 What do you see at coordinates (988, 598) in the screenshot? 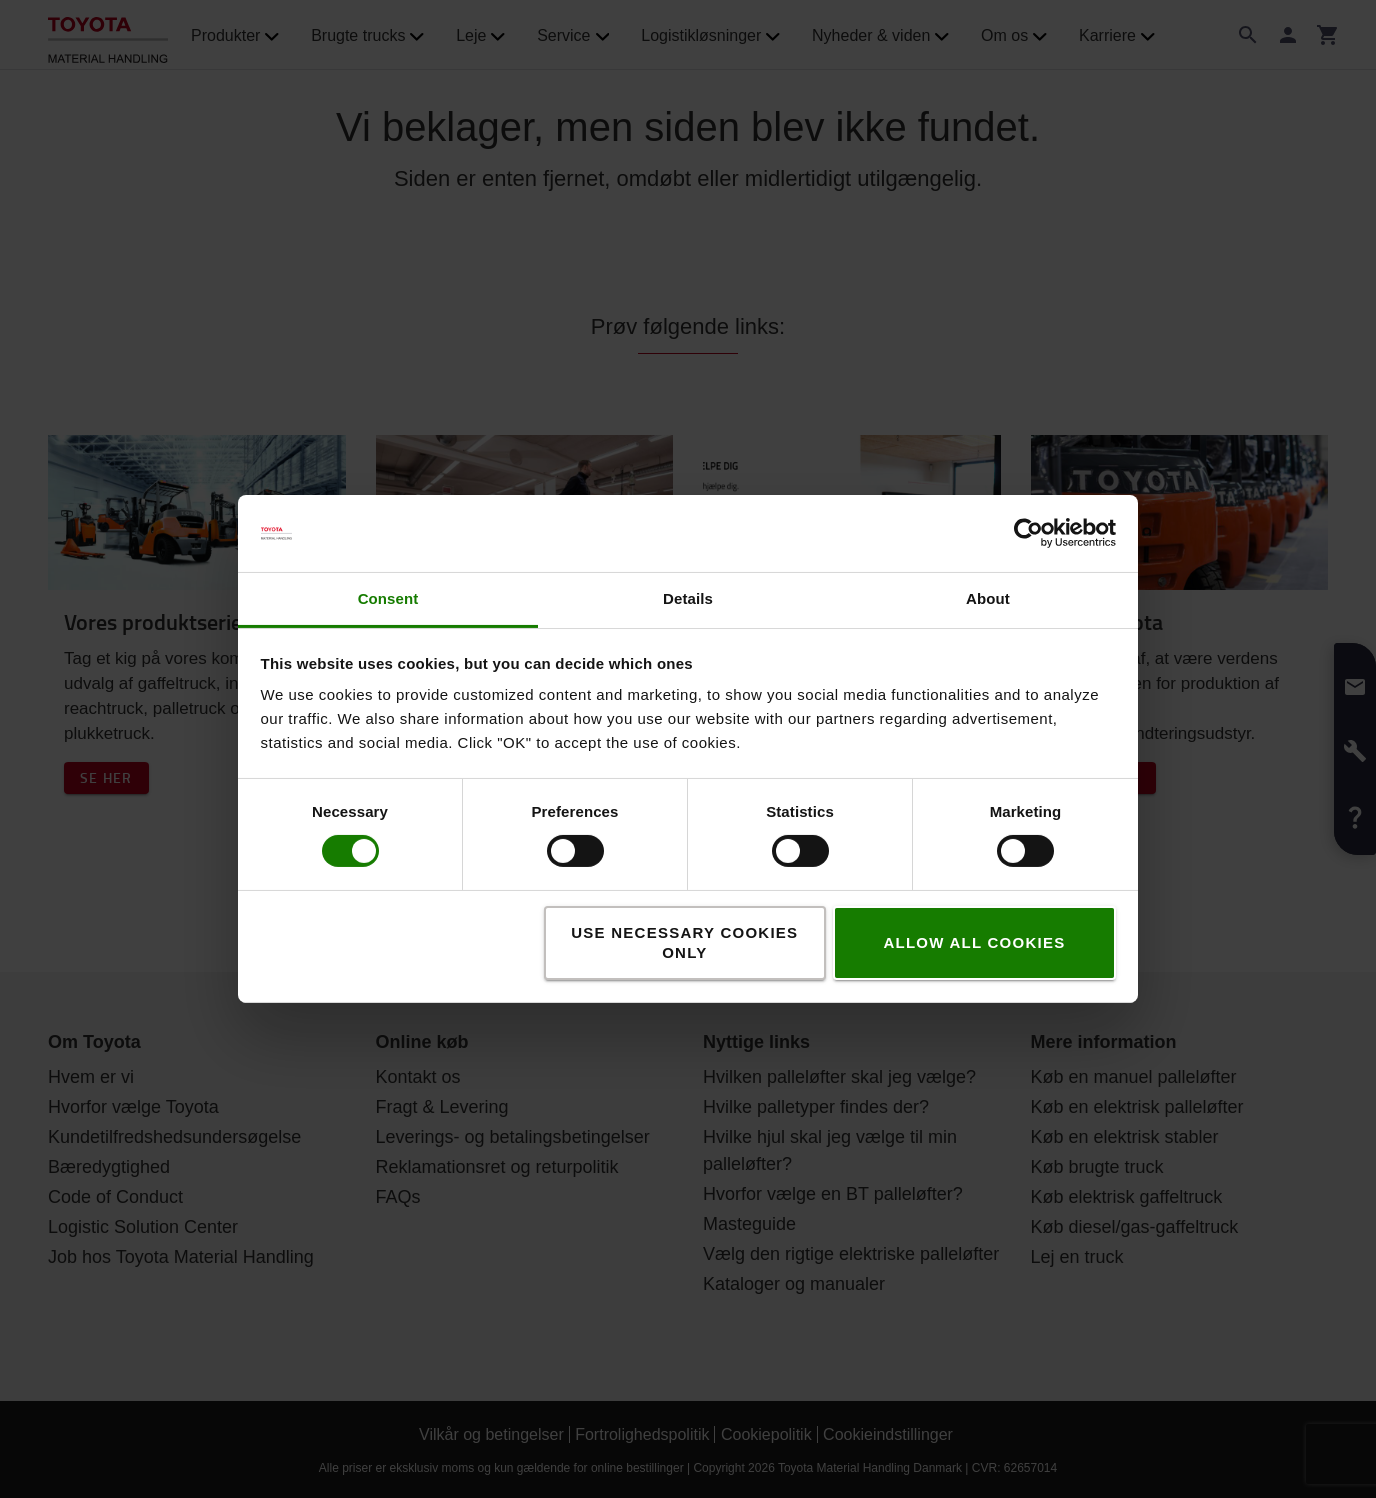
I see `About [tab]` at bounding box center [988, 598].